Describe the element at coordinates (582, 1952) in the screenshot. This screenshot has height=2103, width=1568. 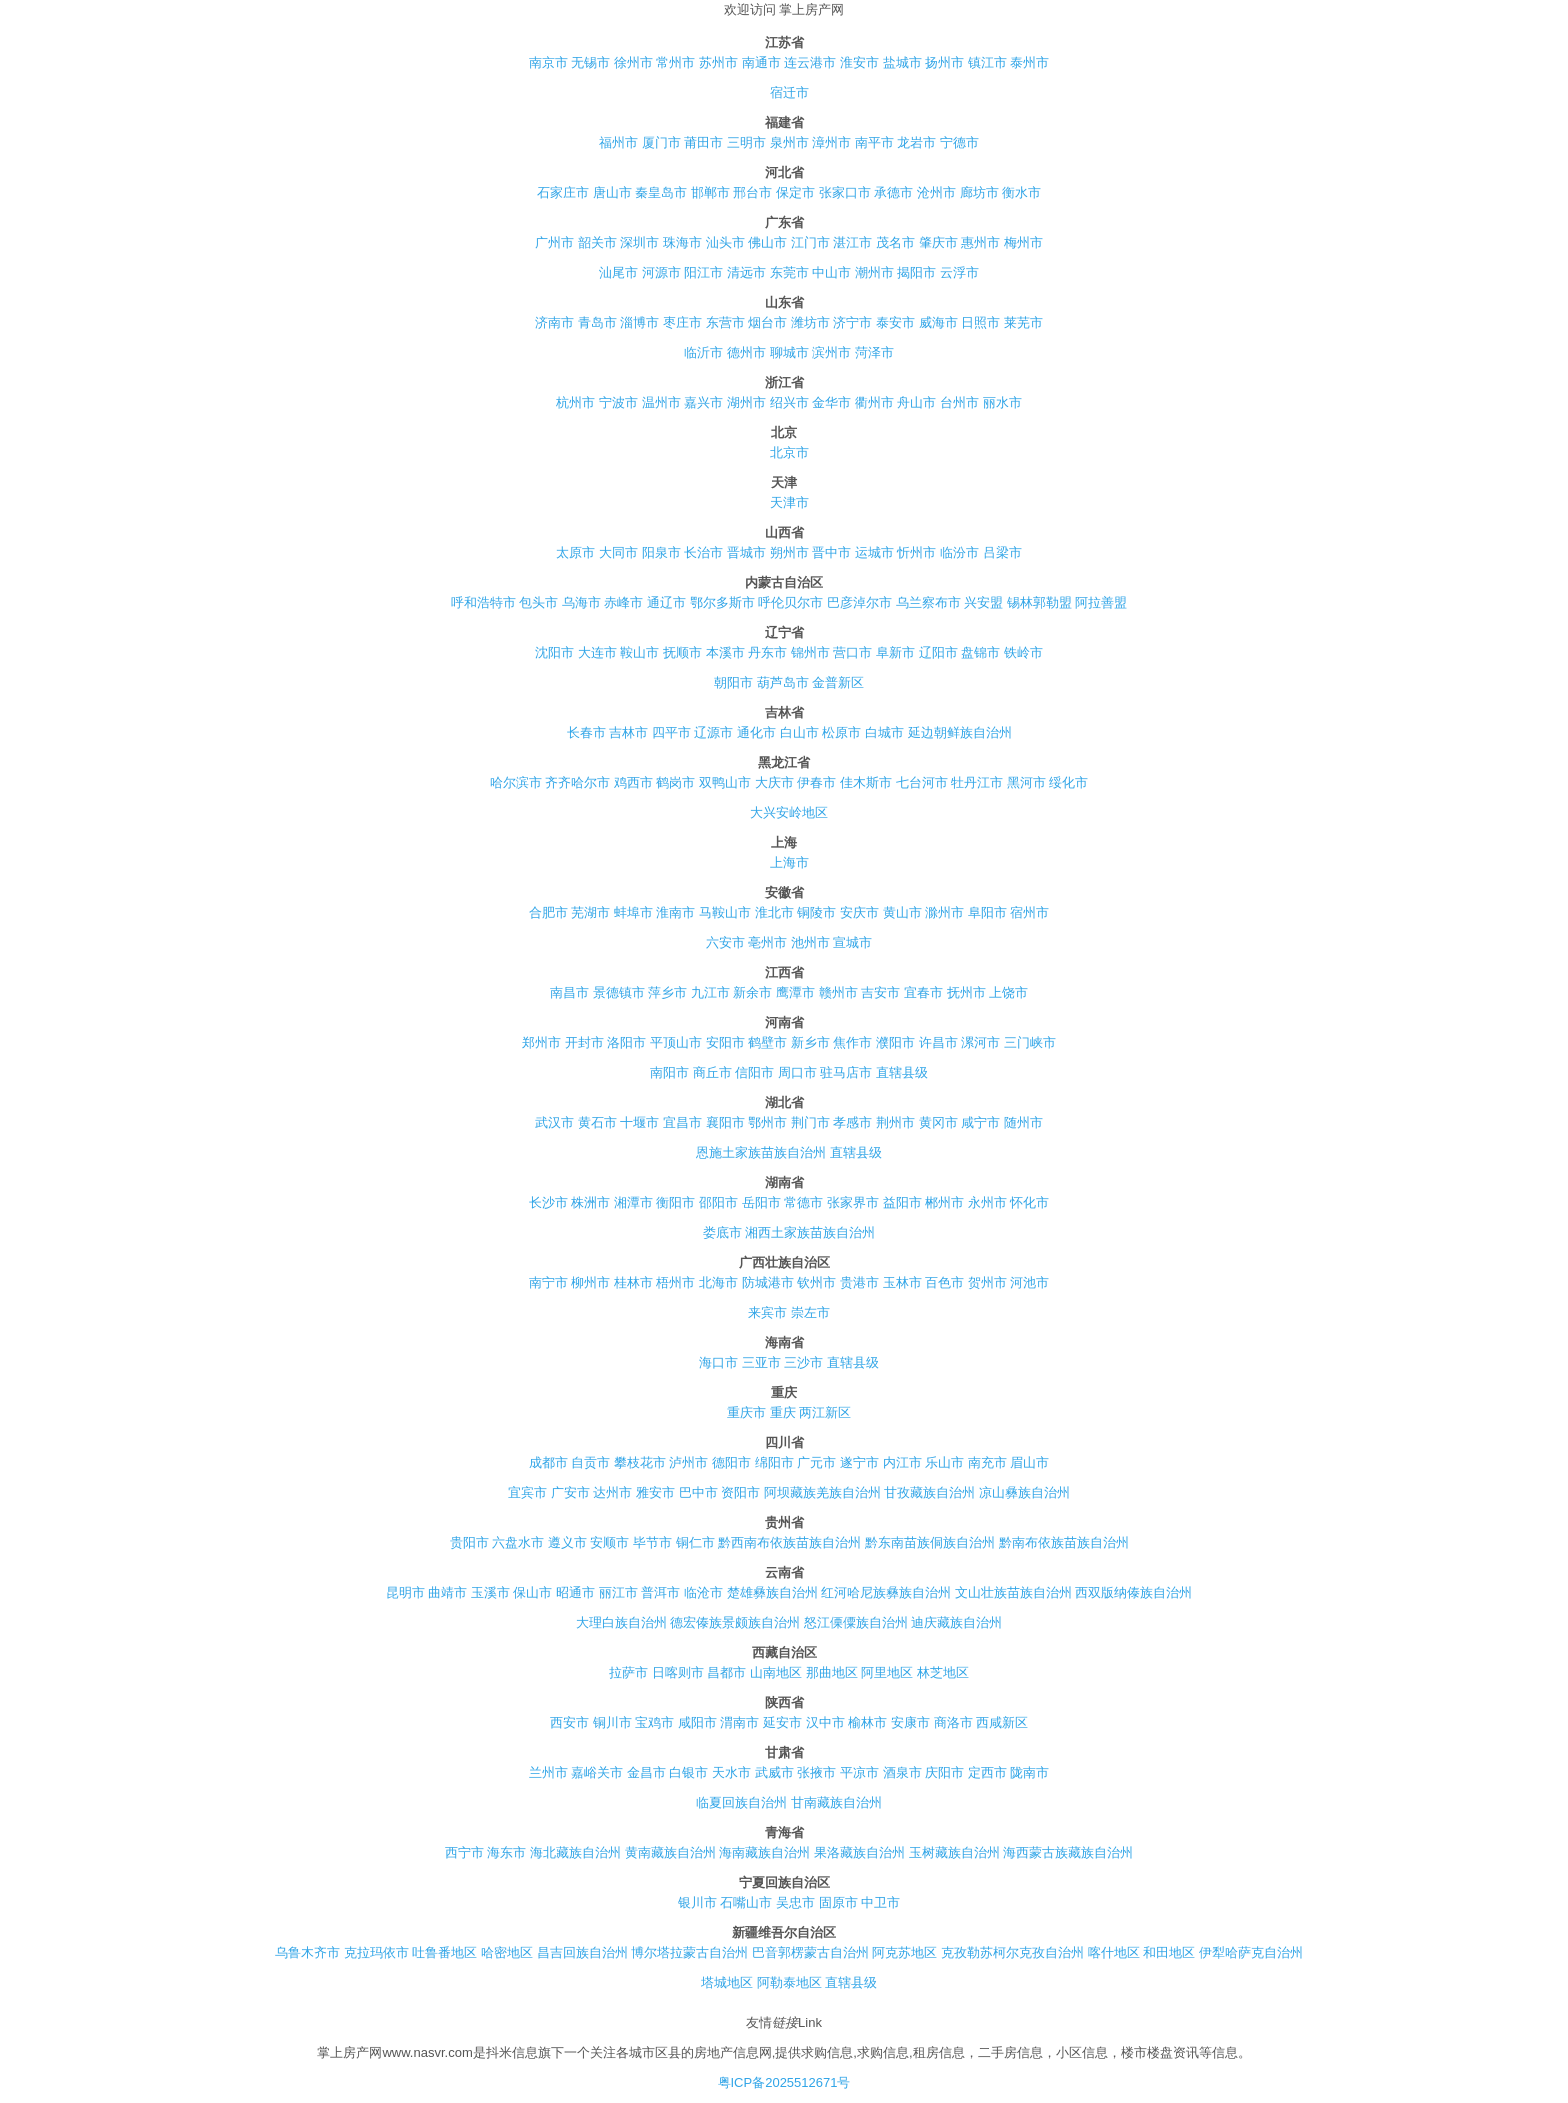
I see `昌吉回族自治州` at that location.